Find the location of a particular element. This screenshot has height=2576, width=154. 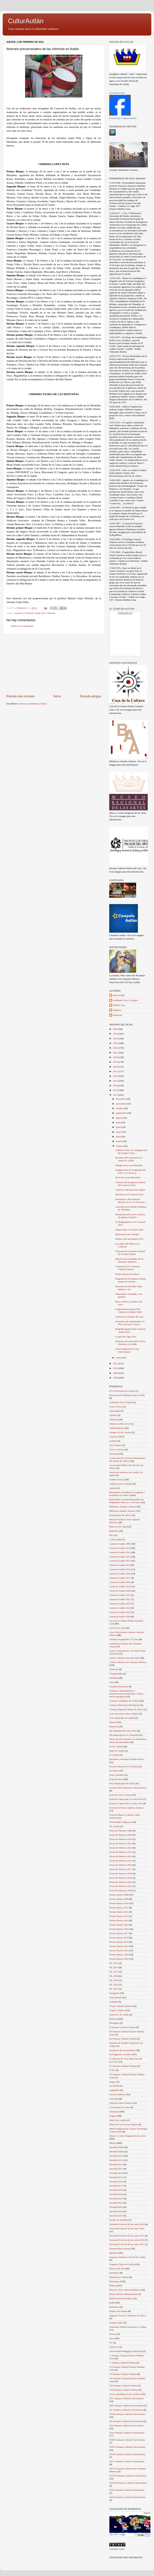

Danza is located at coordinates (112, 1722).